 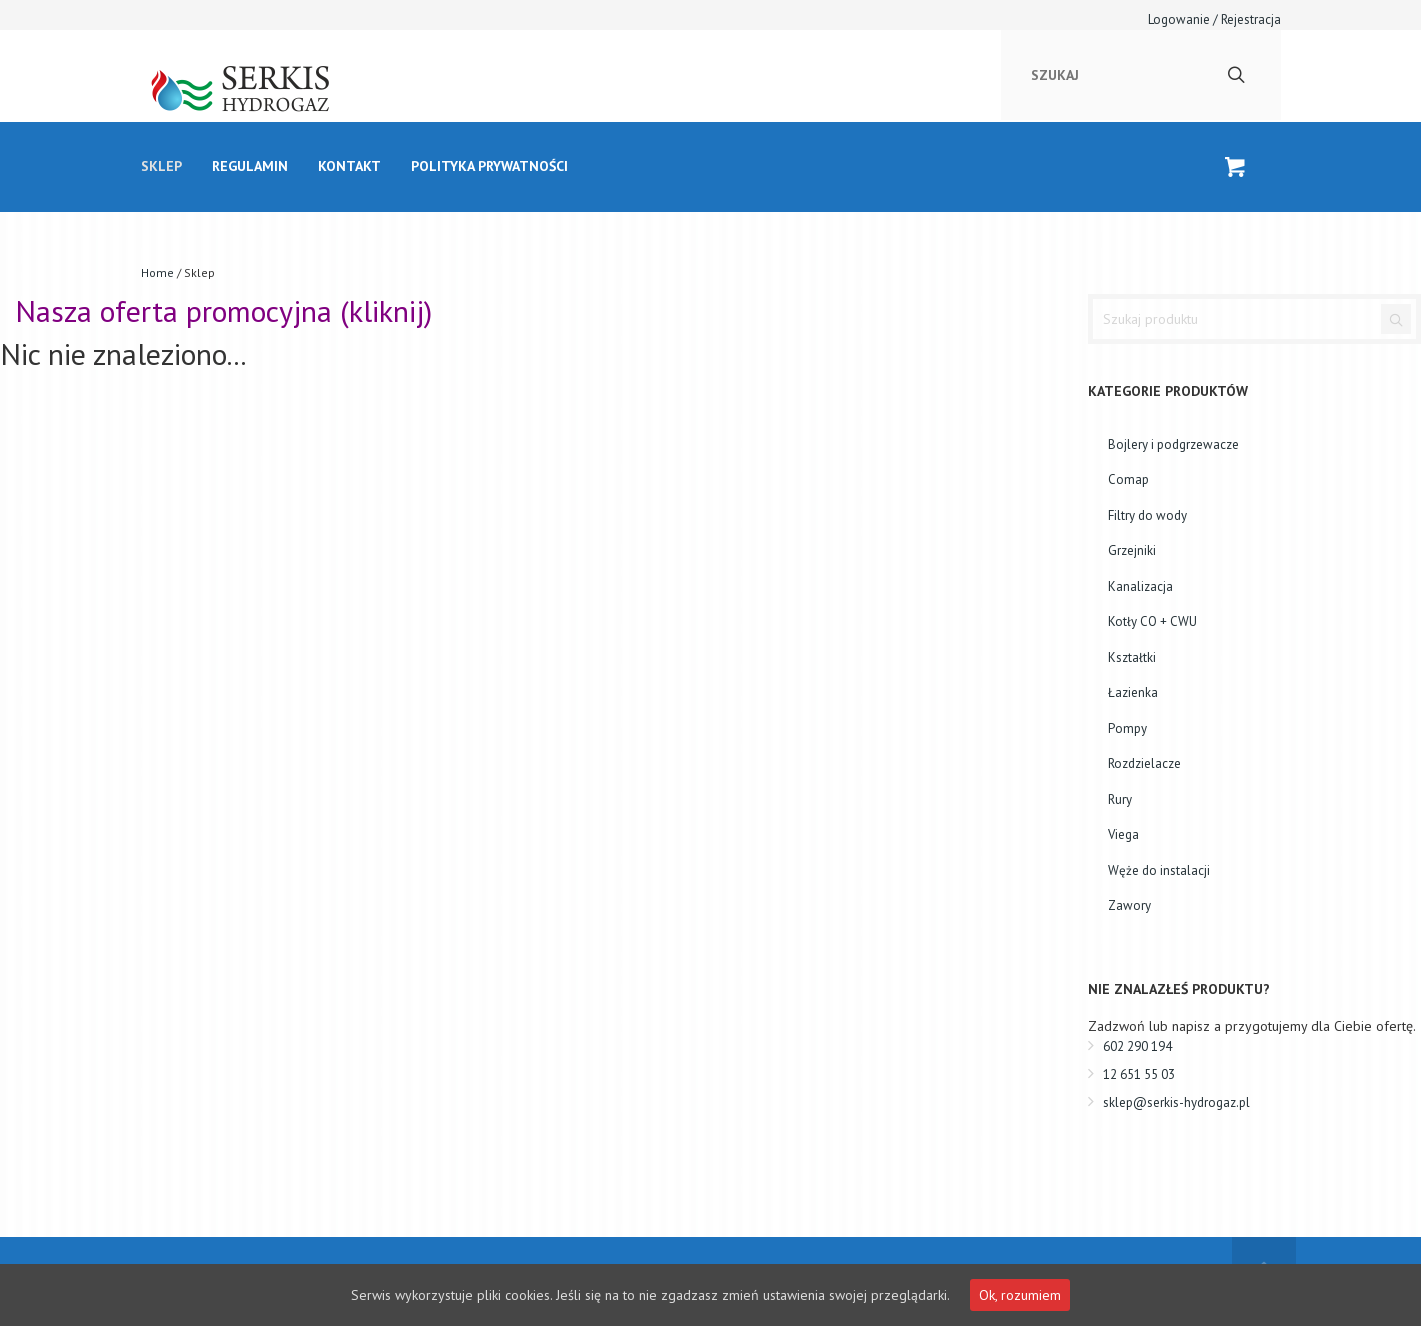 I want to click on Bojlery i podgrzewacze, so click(x=1173, y=444).